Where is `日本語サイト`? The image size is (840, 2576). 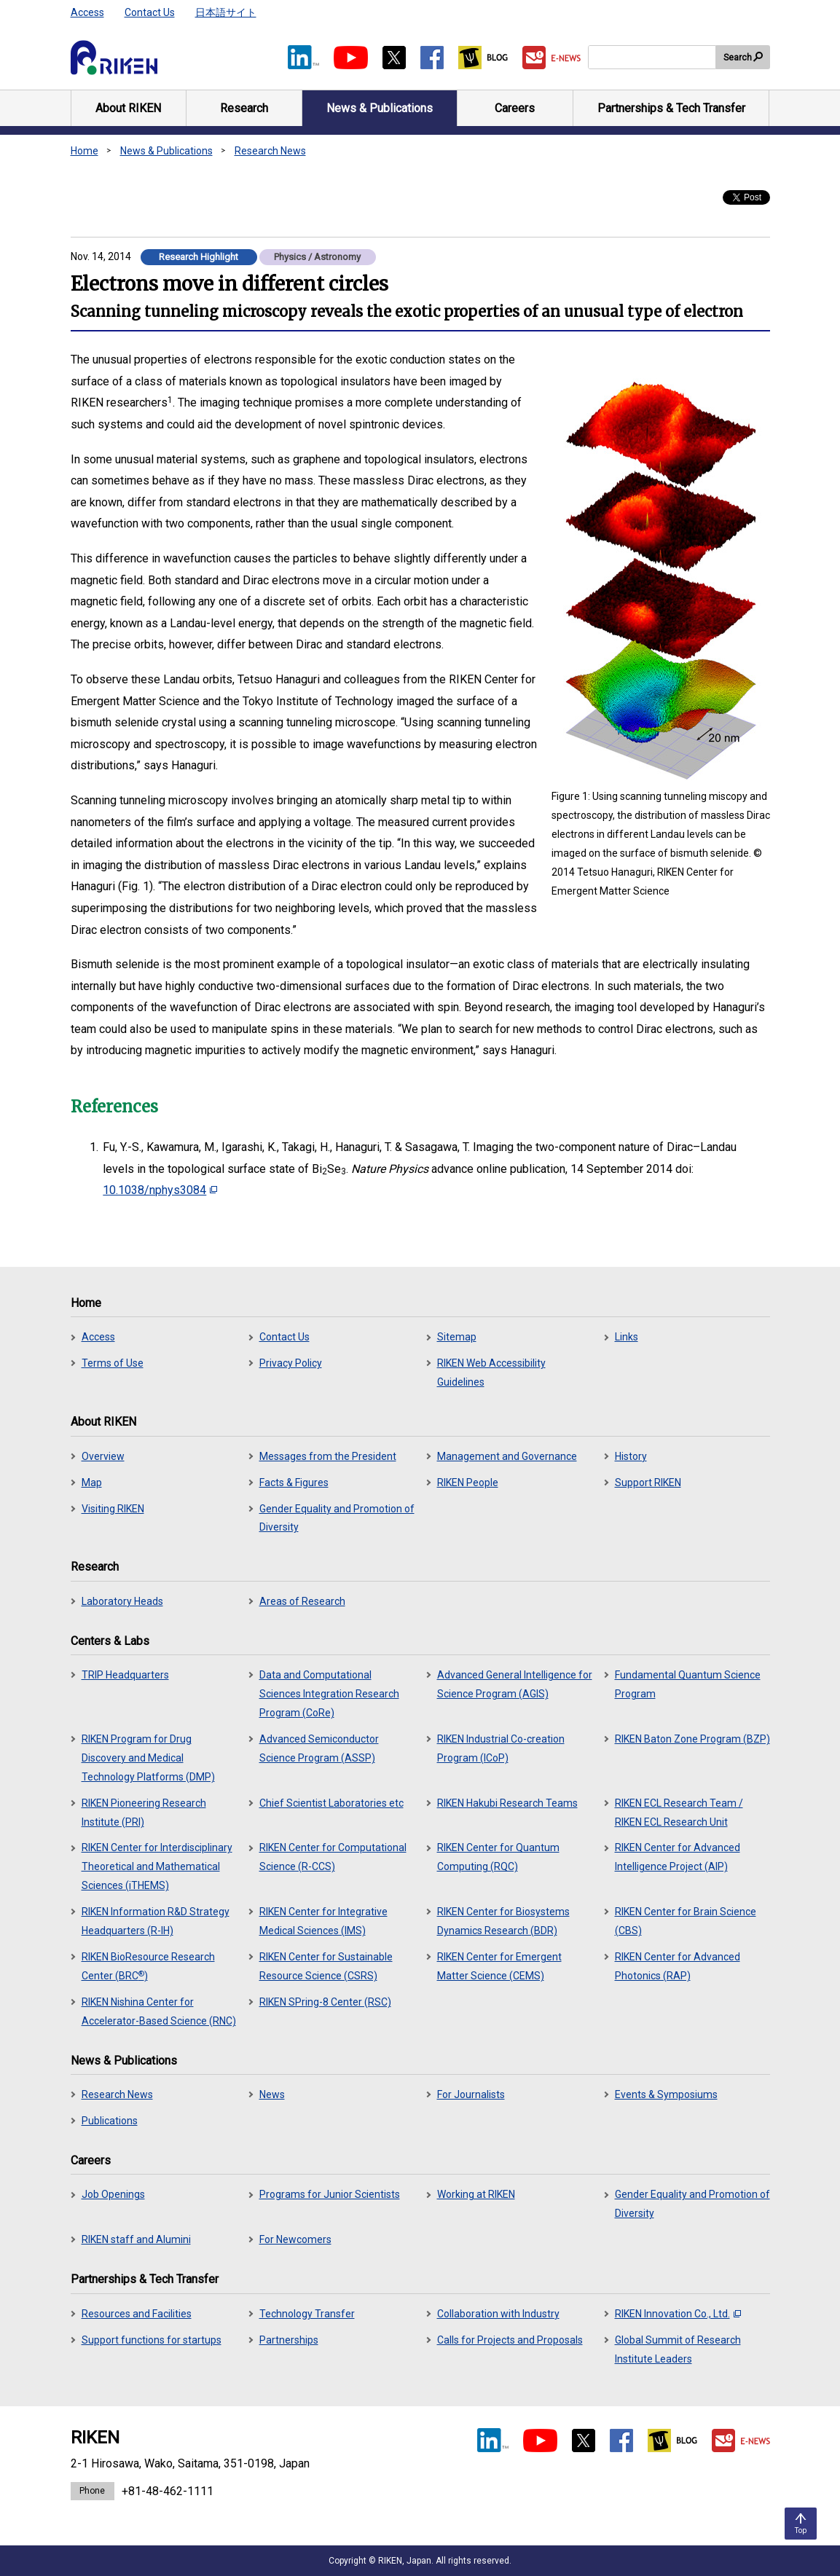
日本語サイト is located at coordinates (225, 12).